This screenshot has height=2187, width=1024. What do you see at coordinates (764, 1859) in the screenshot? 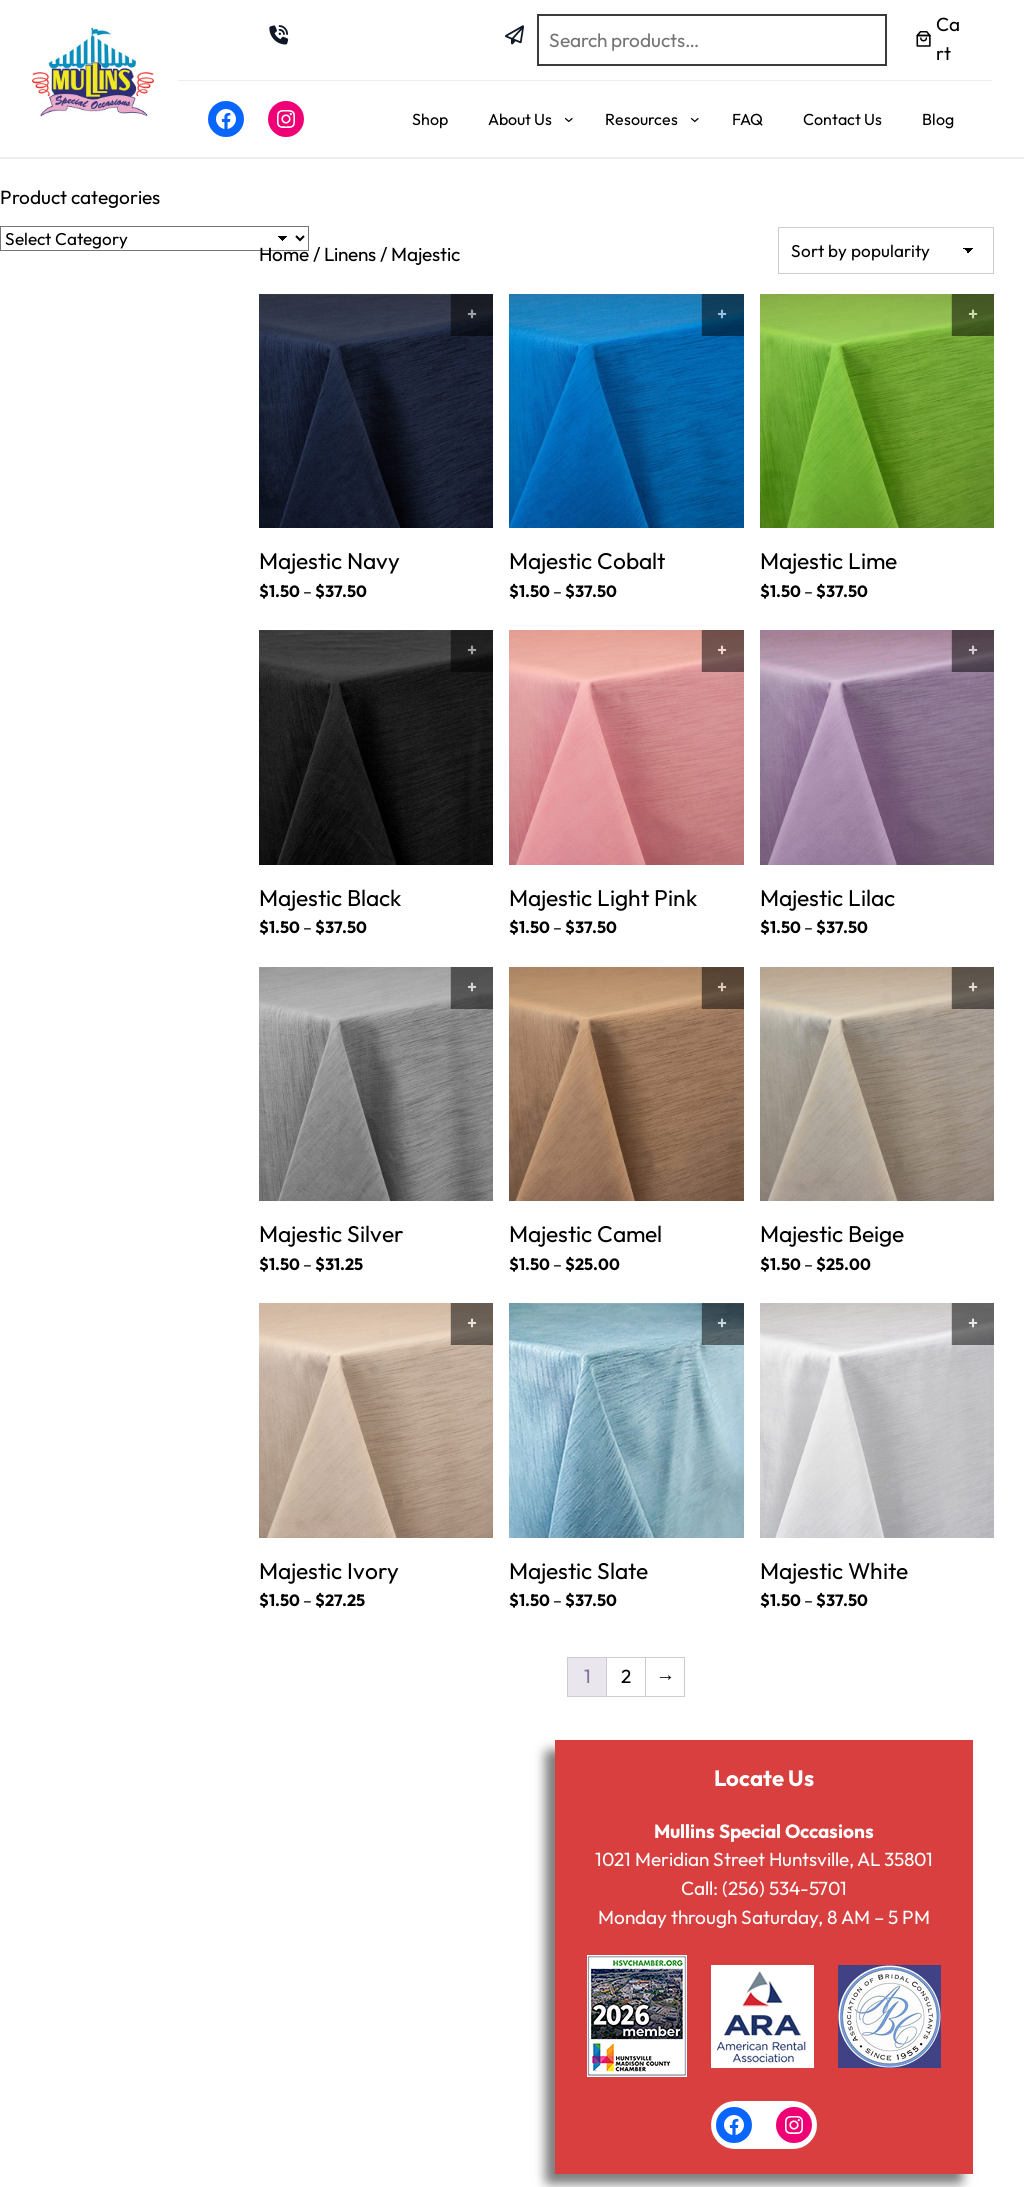
I see `1021 Meridian Street Huntsville, AL 35801` at bounding box center [764, 1859].